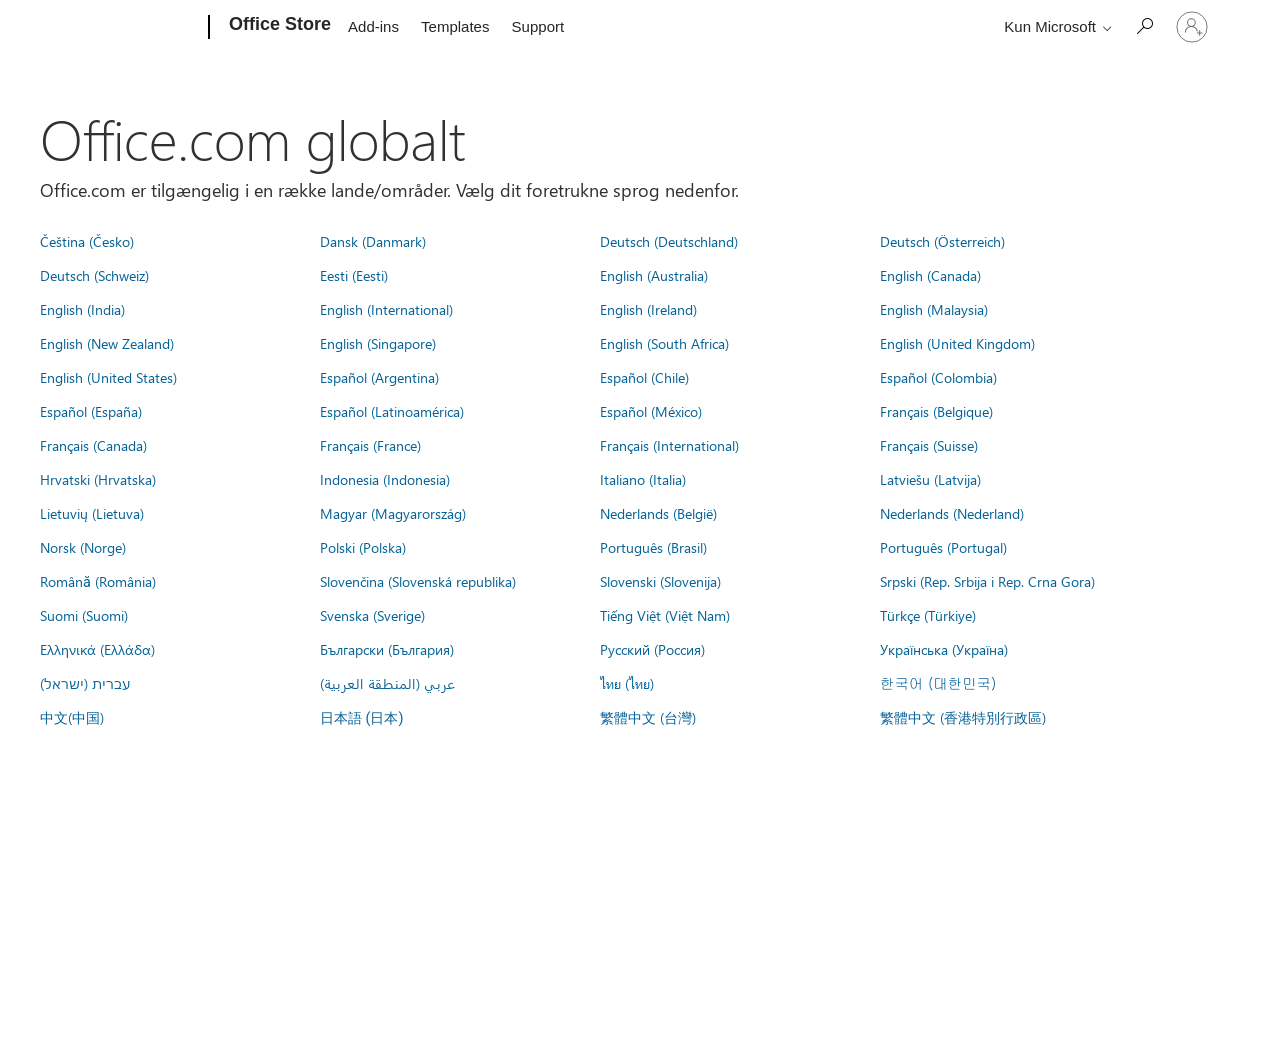 This screenshot has height=1045, width=1280. Describe the element at coordinates (373, 241) in the screenshot. I see `Dansk (Danmark)` at that location.